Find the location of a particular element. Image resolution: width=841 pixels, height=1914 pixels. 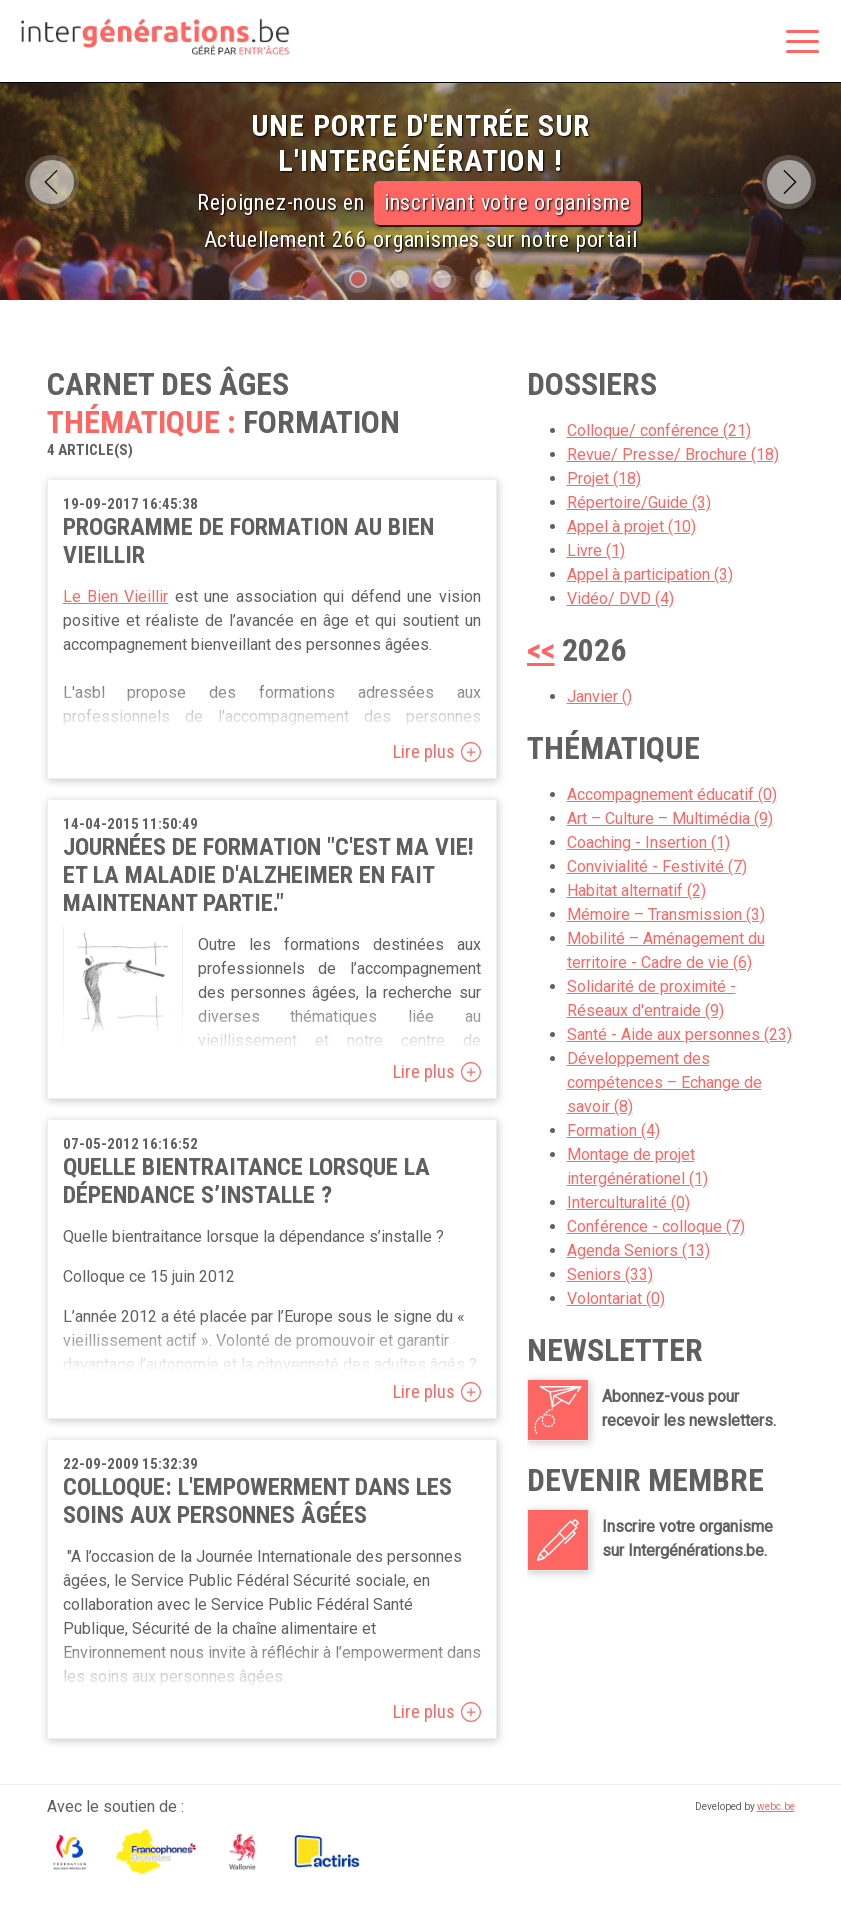

Développement des compétences – Echange de savoir (8) is located at coordinates (664, 1082).